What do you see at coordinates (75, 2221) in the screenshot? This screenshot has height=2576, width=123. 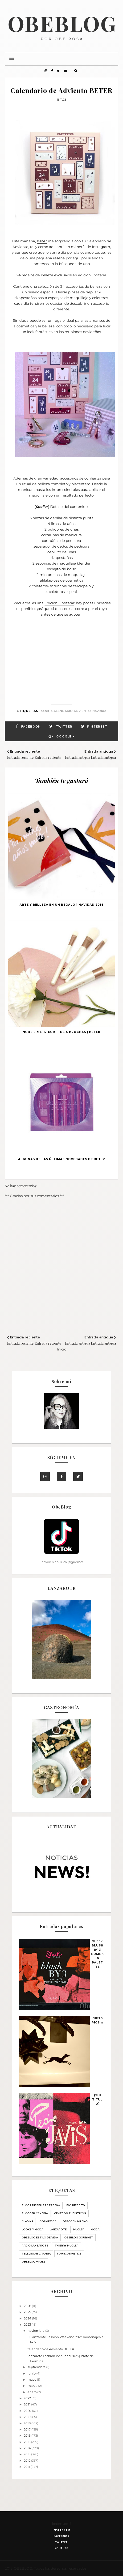 I see `Deborah Milano` at bounding box center [75, 2221].